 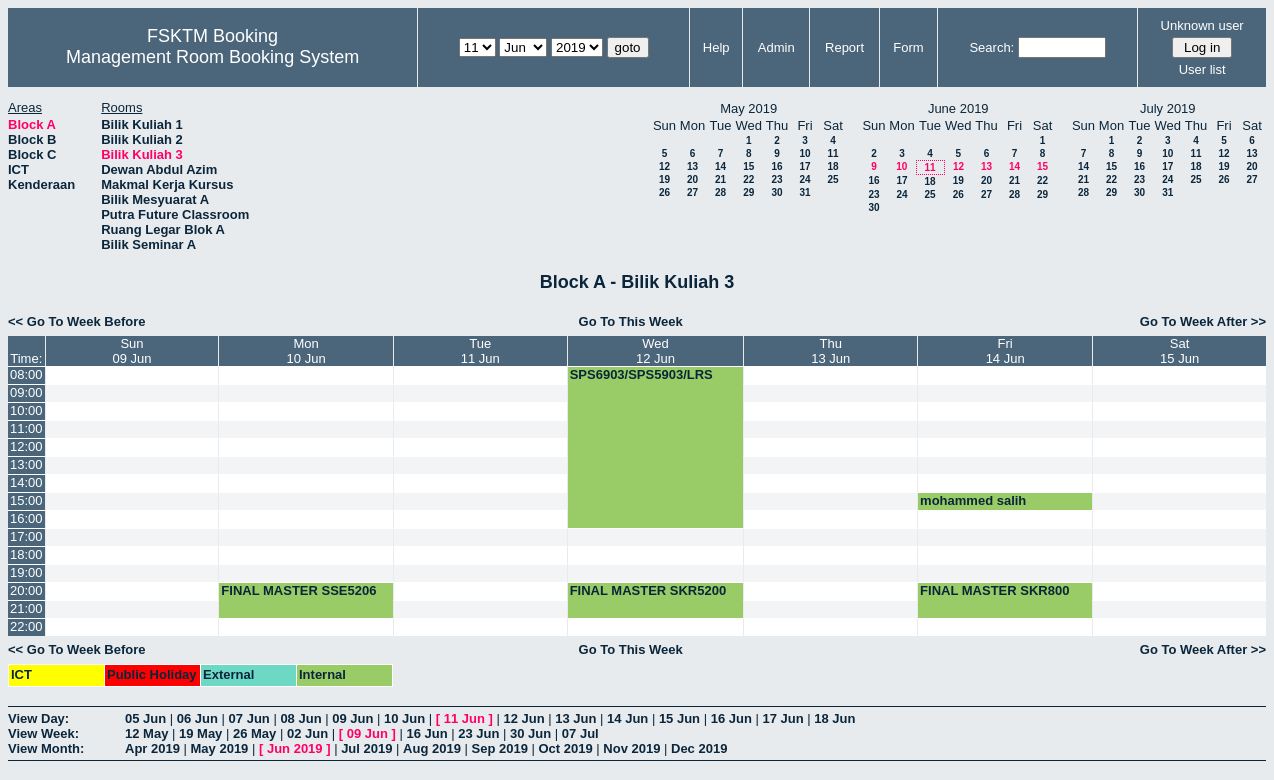 What do you see at coordinates (200, 733) in the screenshot?
I see `19 May` at bounding box center [200, 733].